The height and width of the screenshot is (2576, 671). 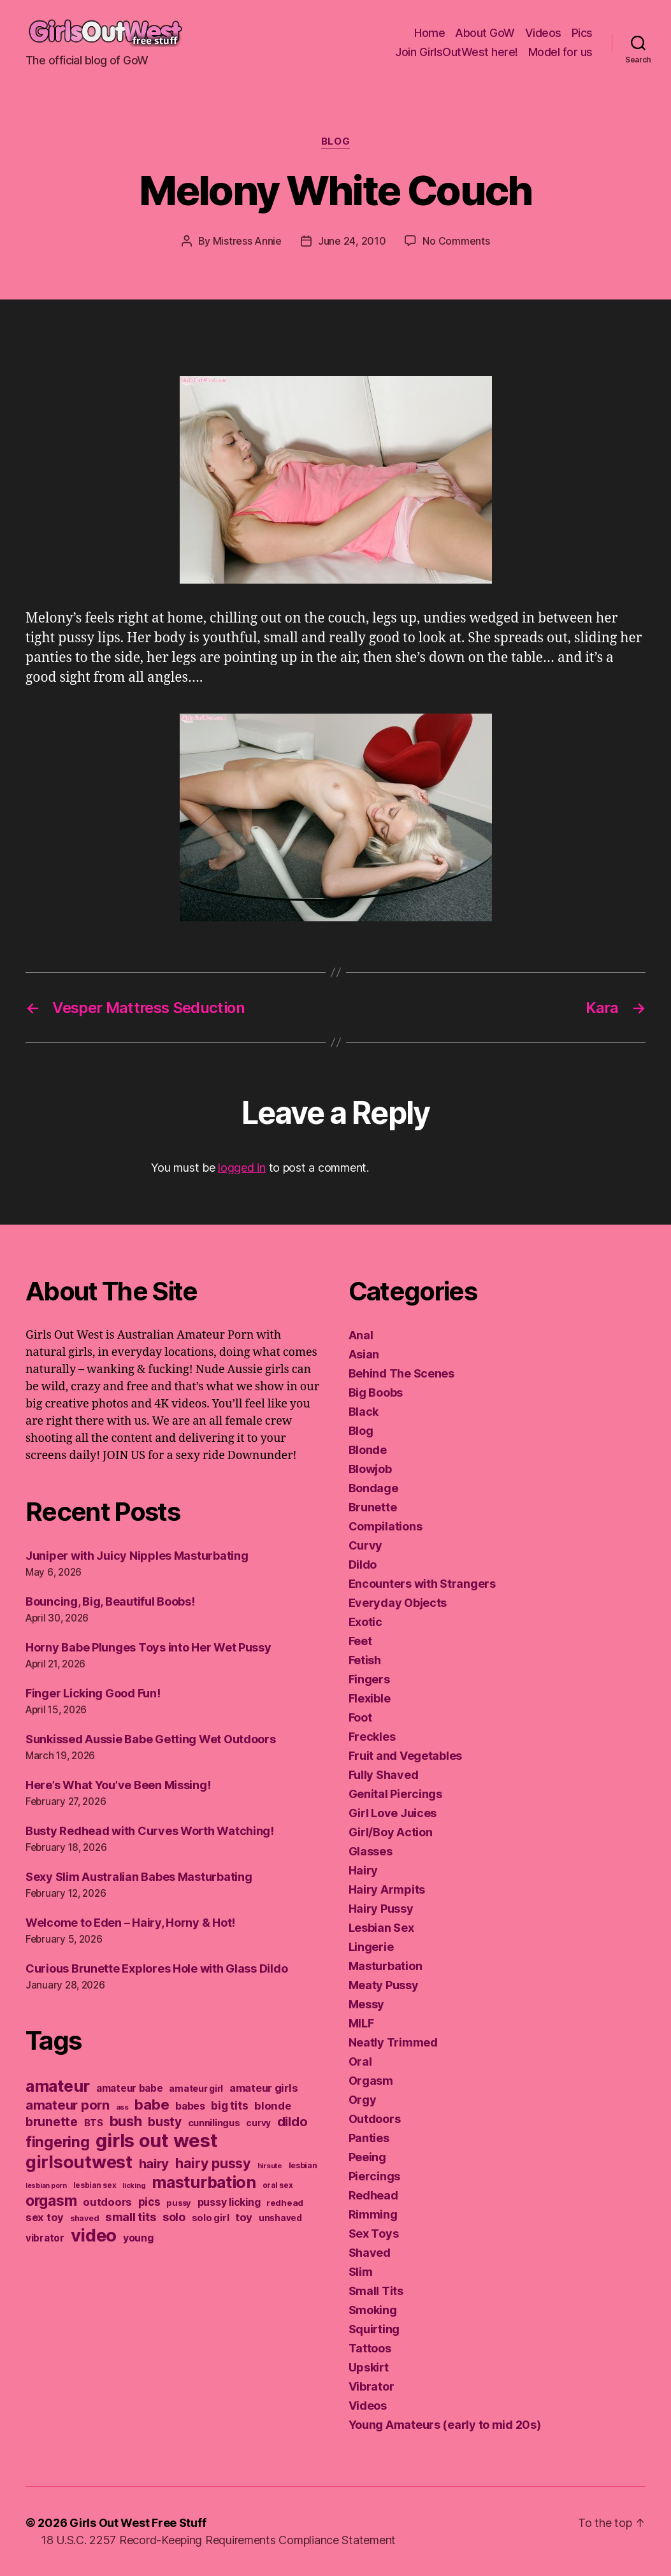 What do you see at coordinates (361, 1335) in the screenshot?
I see `Anal` at bounding box center [361, 1335].